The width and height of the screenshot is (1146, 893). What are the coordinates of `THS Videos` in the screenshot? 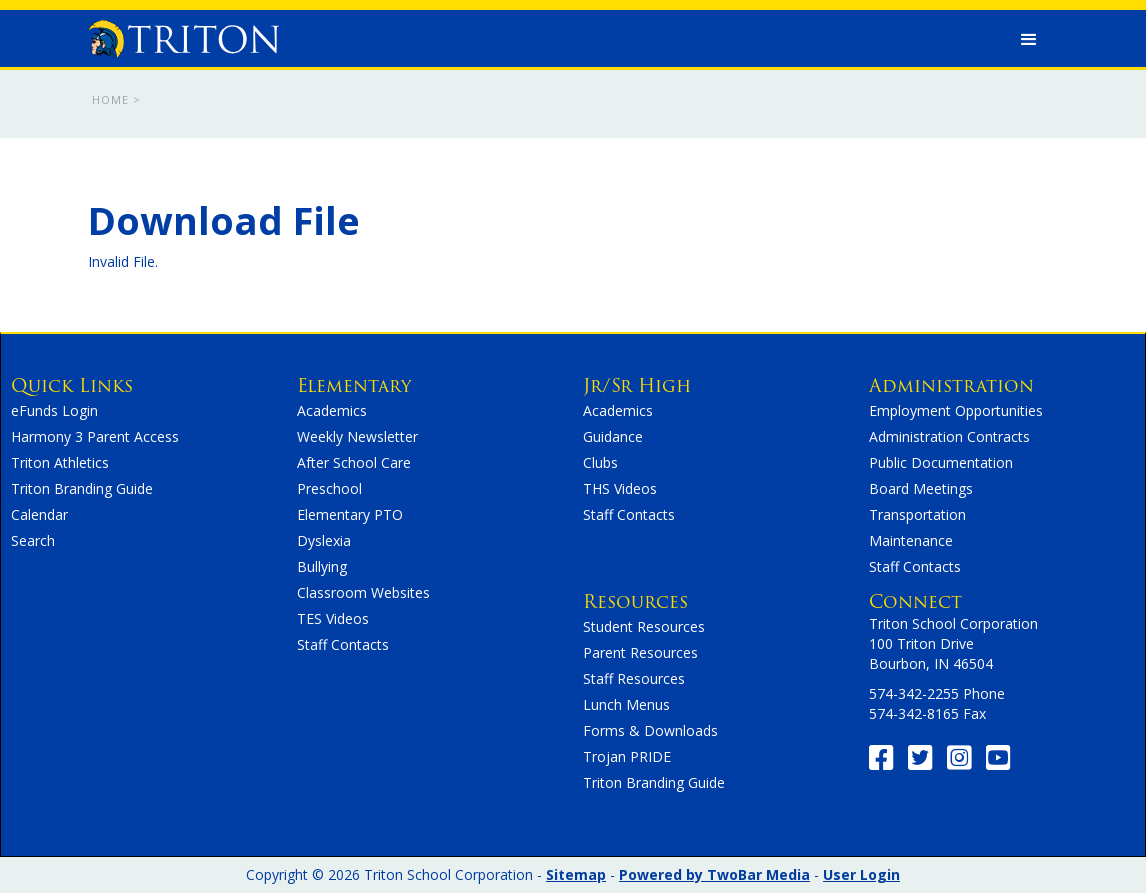 It's located at (620, 488).